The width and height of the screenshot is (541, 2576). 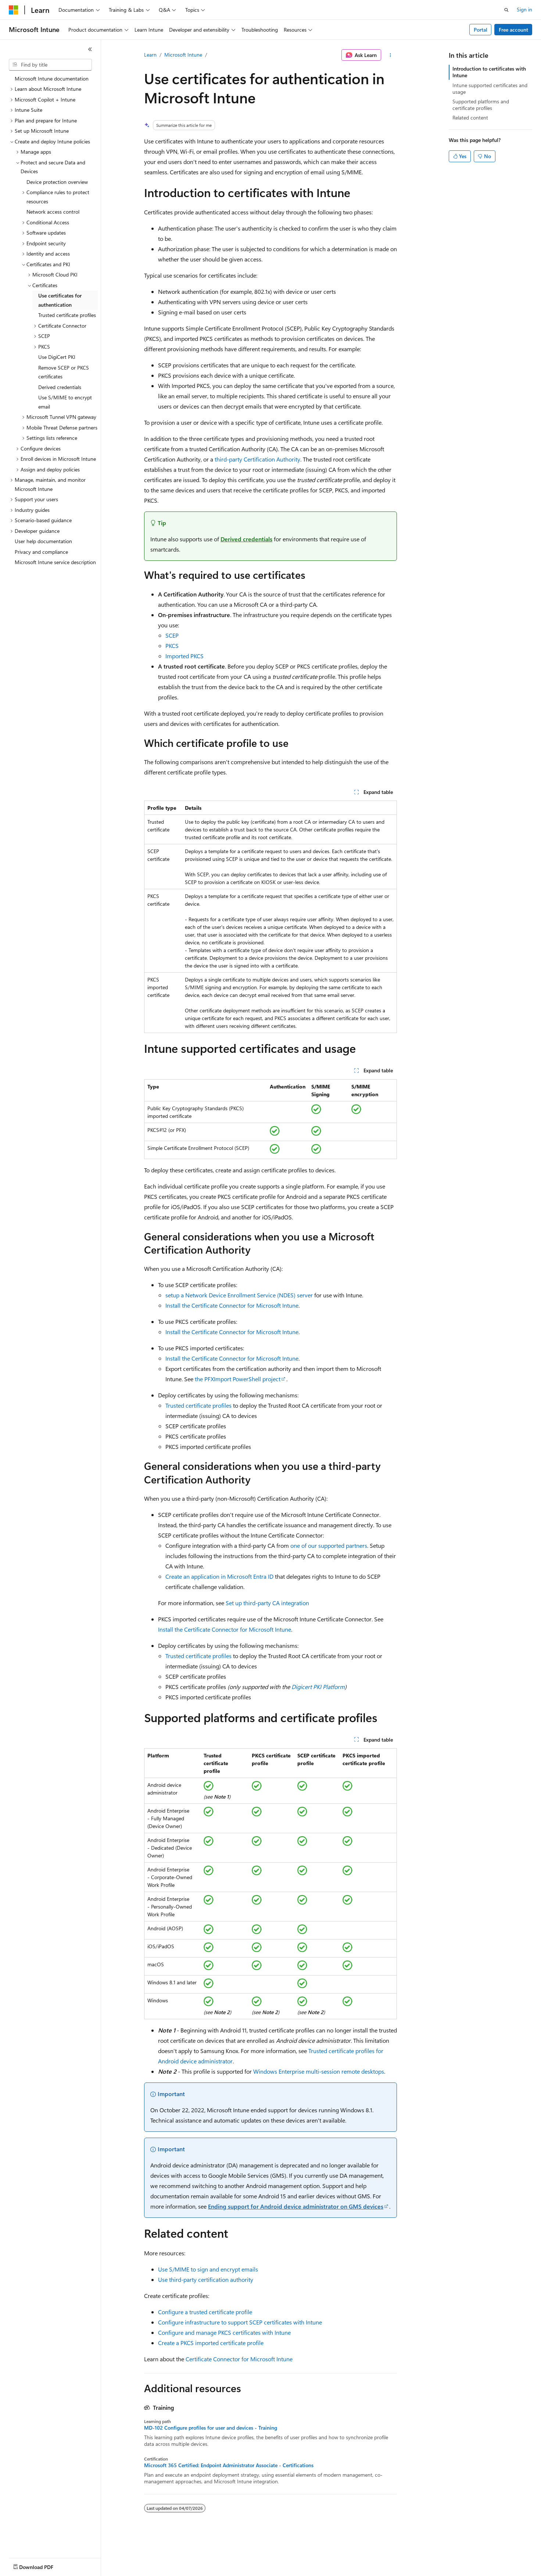 What do you see at coordinates (205, 2279) in the screenshot?
I see `Use third-party certification authority` at bounding box center [205, 2279].